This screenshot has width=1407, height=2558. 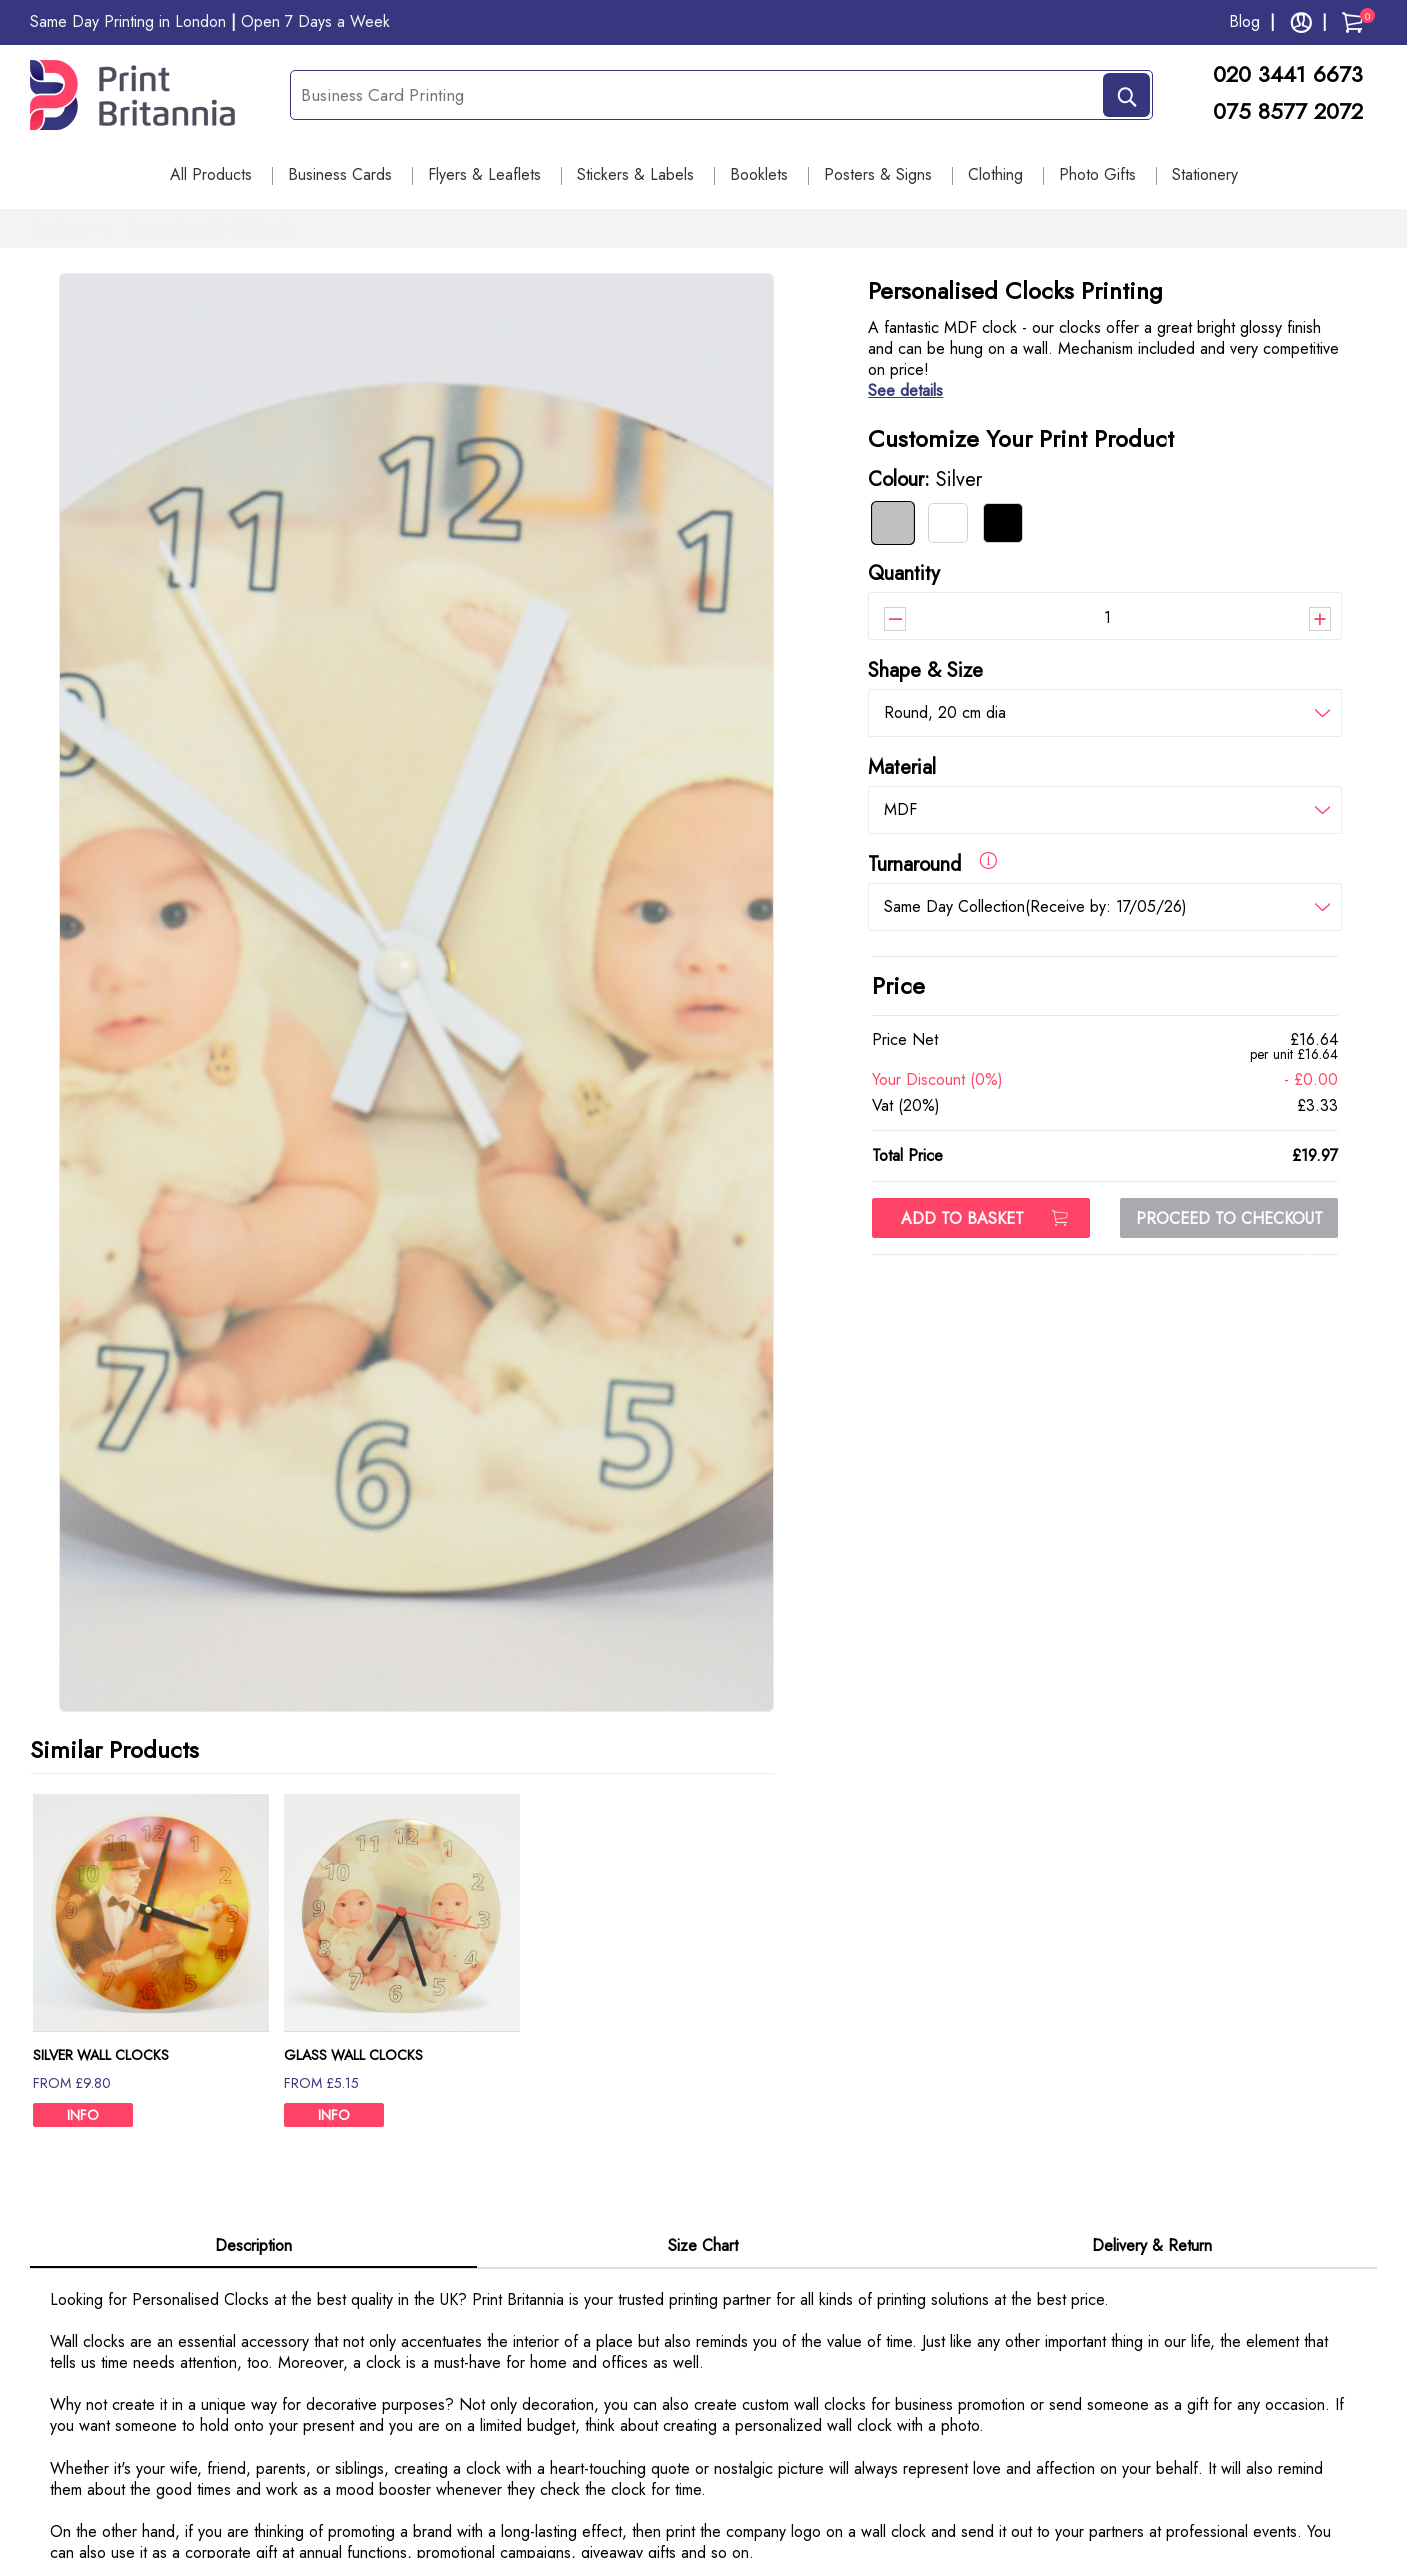 What do you see at coordinates (984, 1218) in the screenshot?
I see `ADD TO BASKET` at bounding box center [984, 1218].